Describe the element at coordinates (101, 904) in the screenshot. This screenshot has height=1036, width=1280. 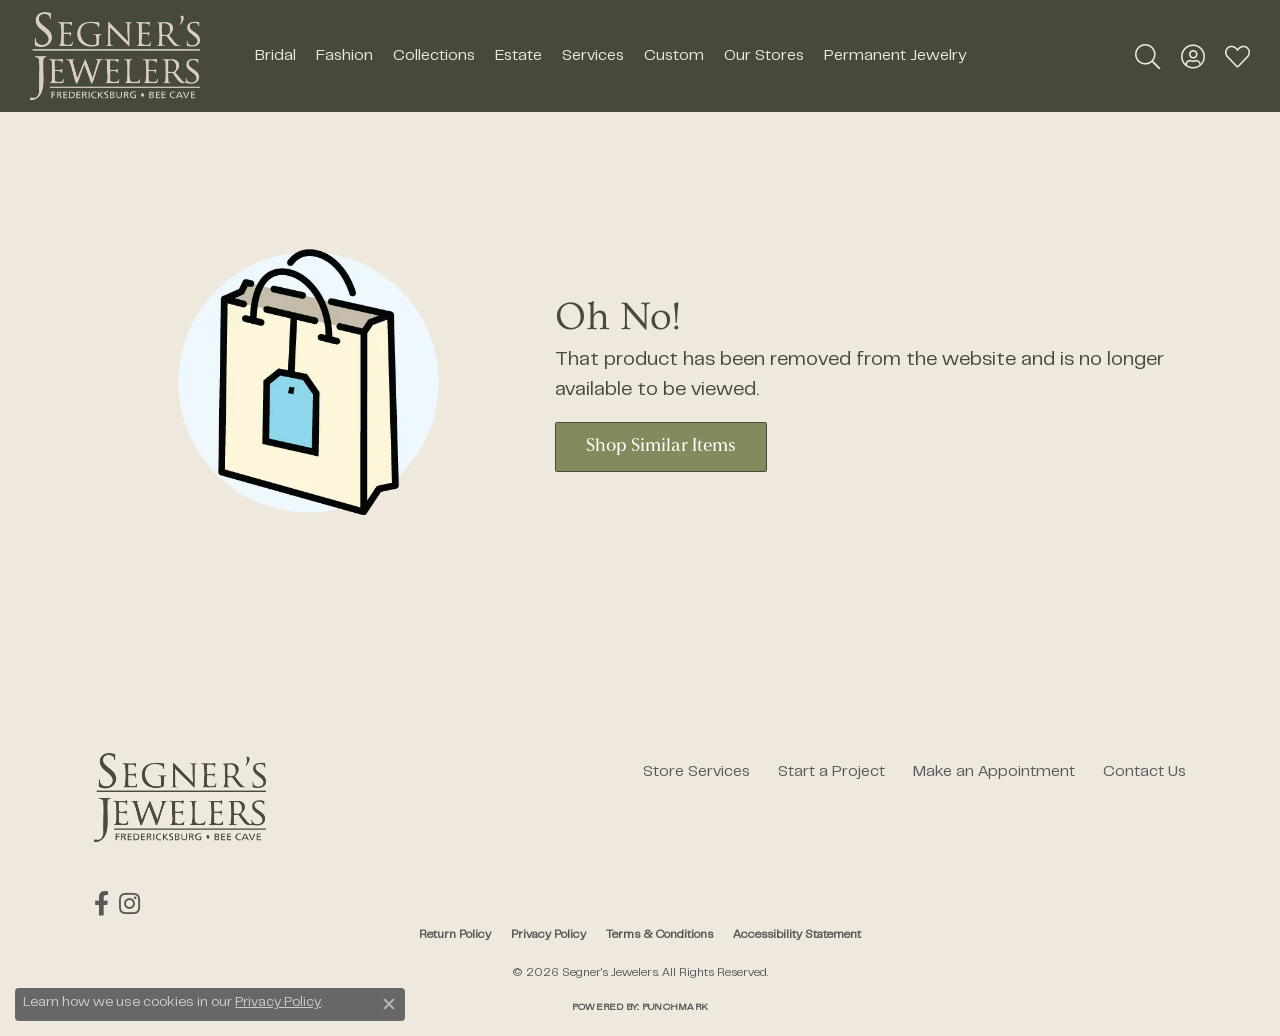
I see `[Follow us on facebook (opens in new tab)]` at that location.